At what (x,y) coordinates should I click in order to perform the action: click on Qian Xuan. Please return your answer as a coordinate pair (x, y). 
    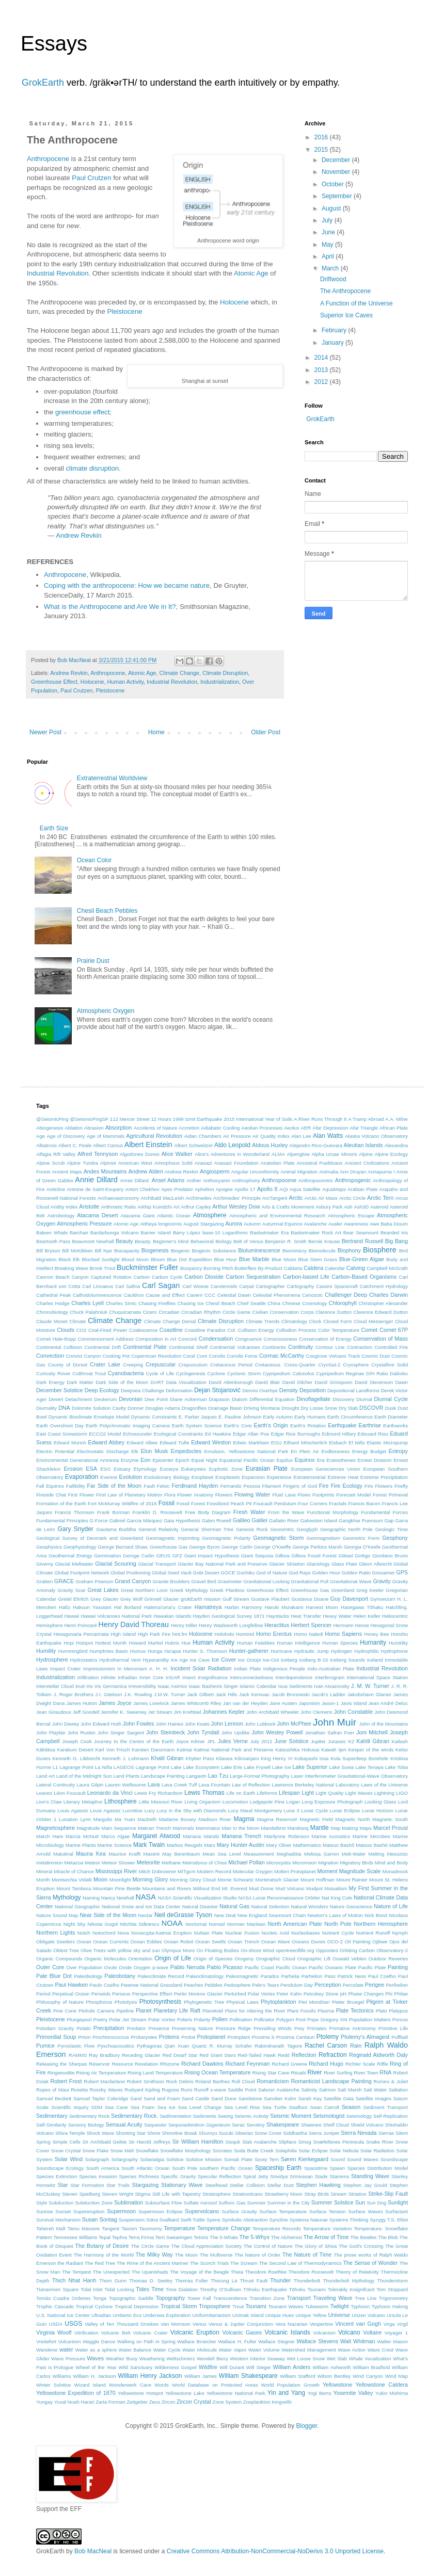
    Looking at the image, I should click on (177, 2046).